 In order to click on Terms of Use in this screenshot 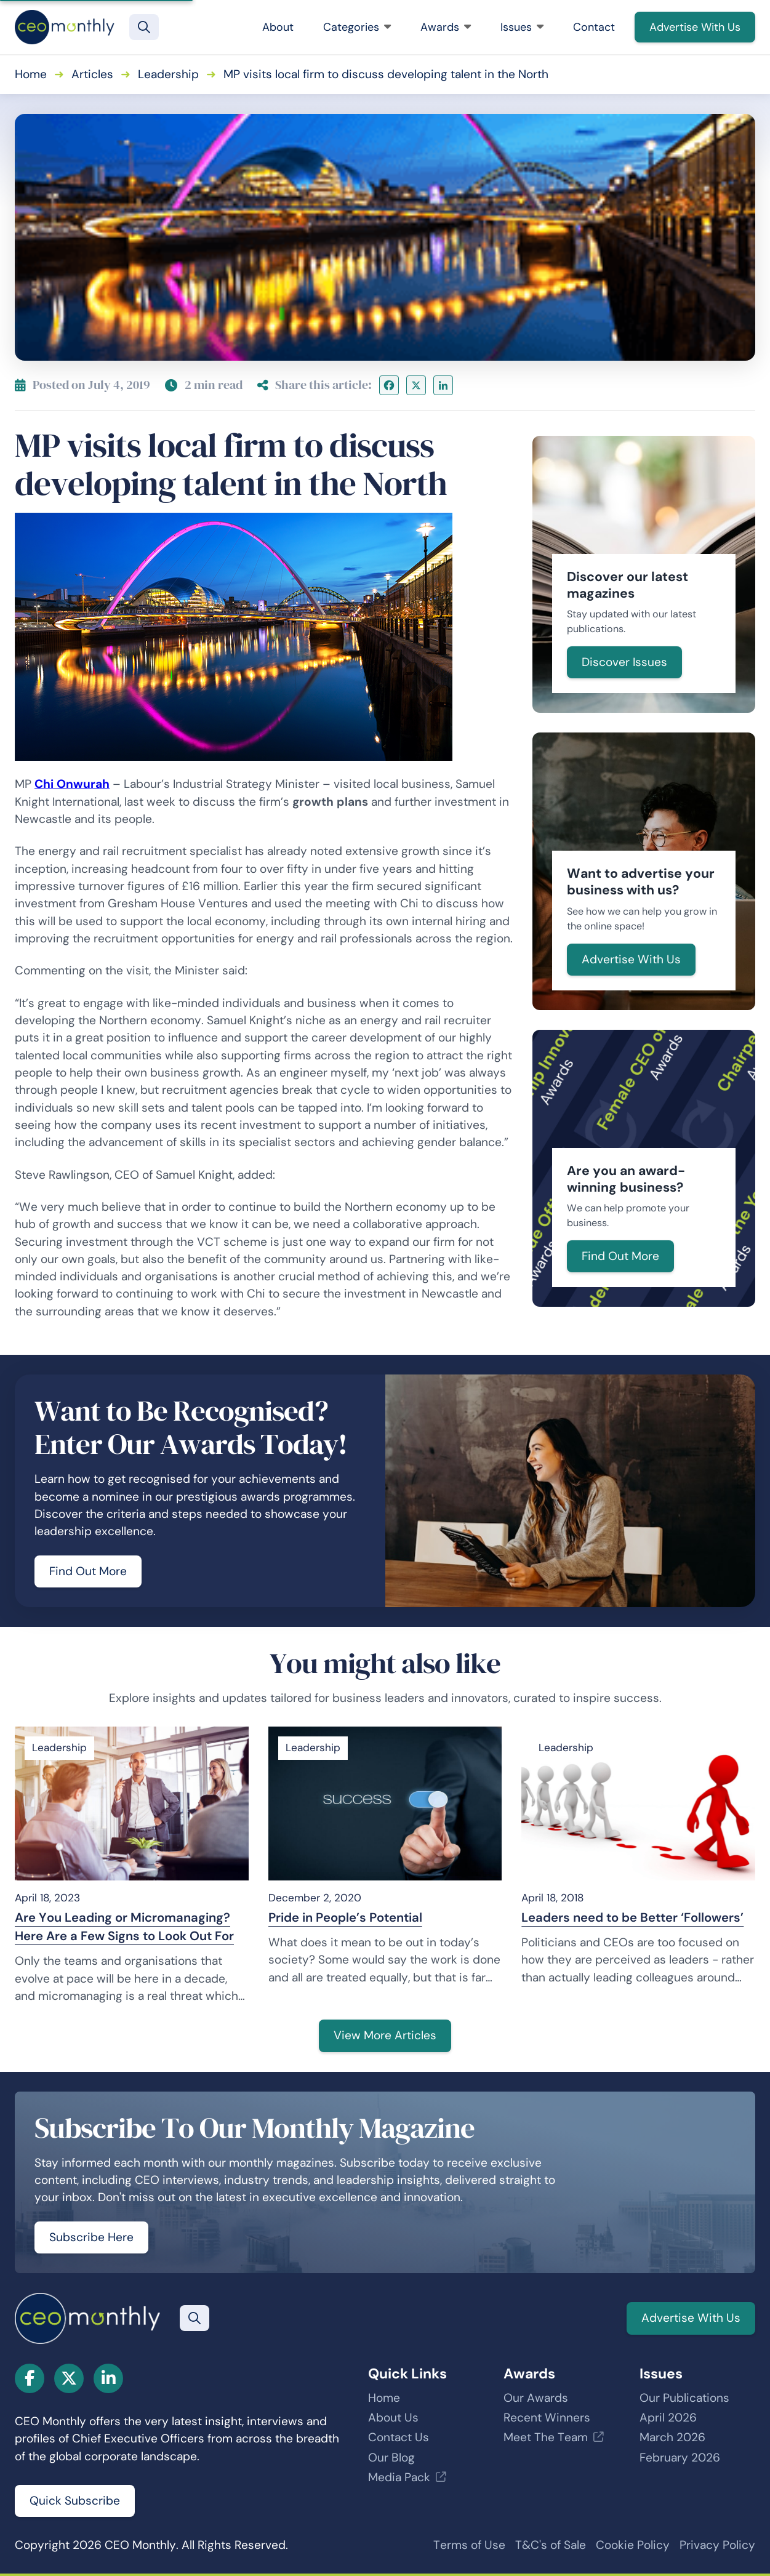, I will do `click(469, 2545)`.